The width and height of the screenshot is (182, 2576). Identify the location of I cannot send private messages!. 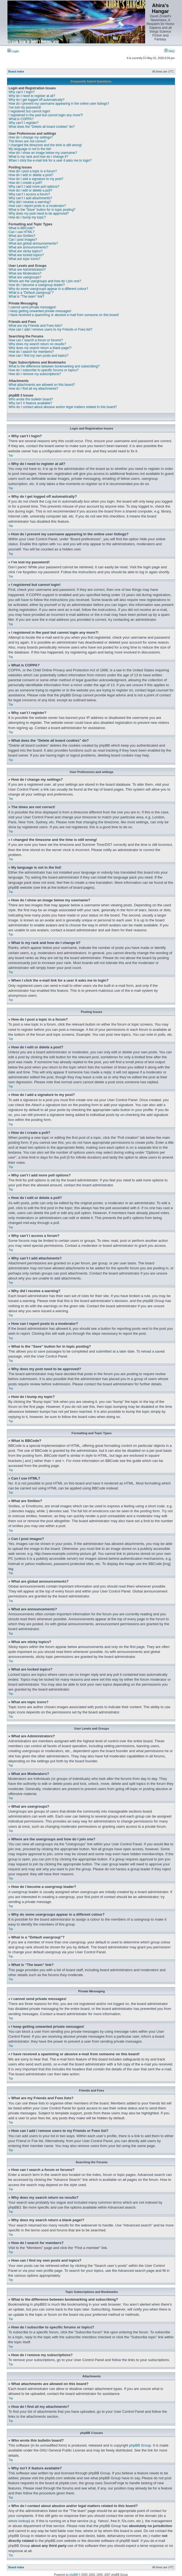
(32, 307).